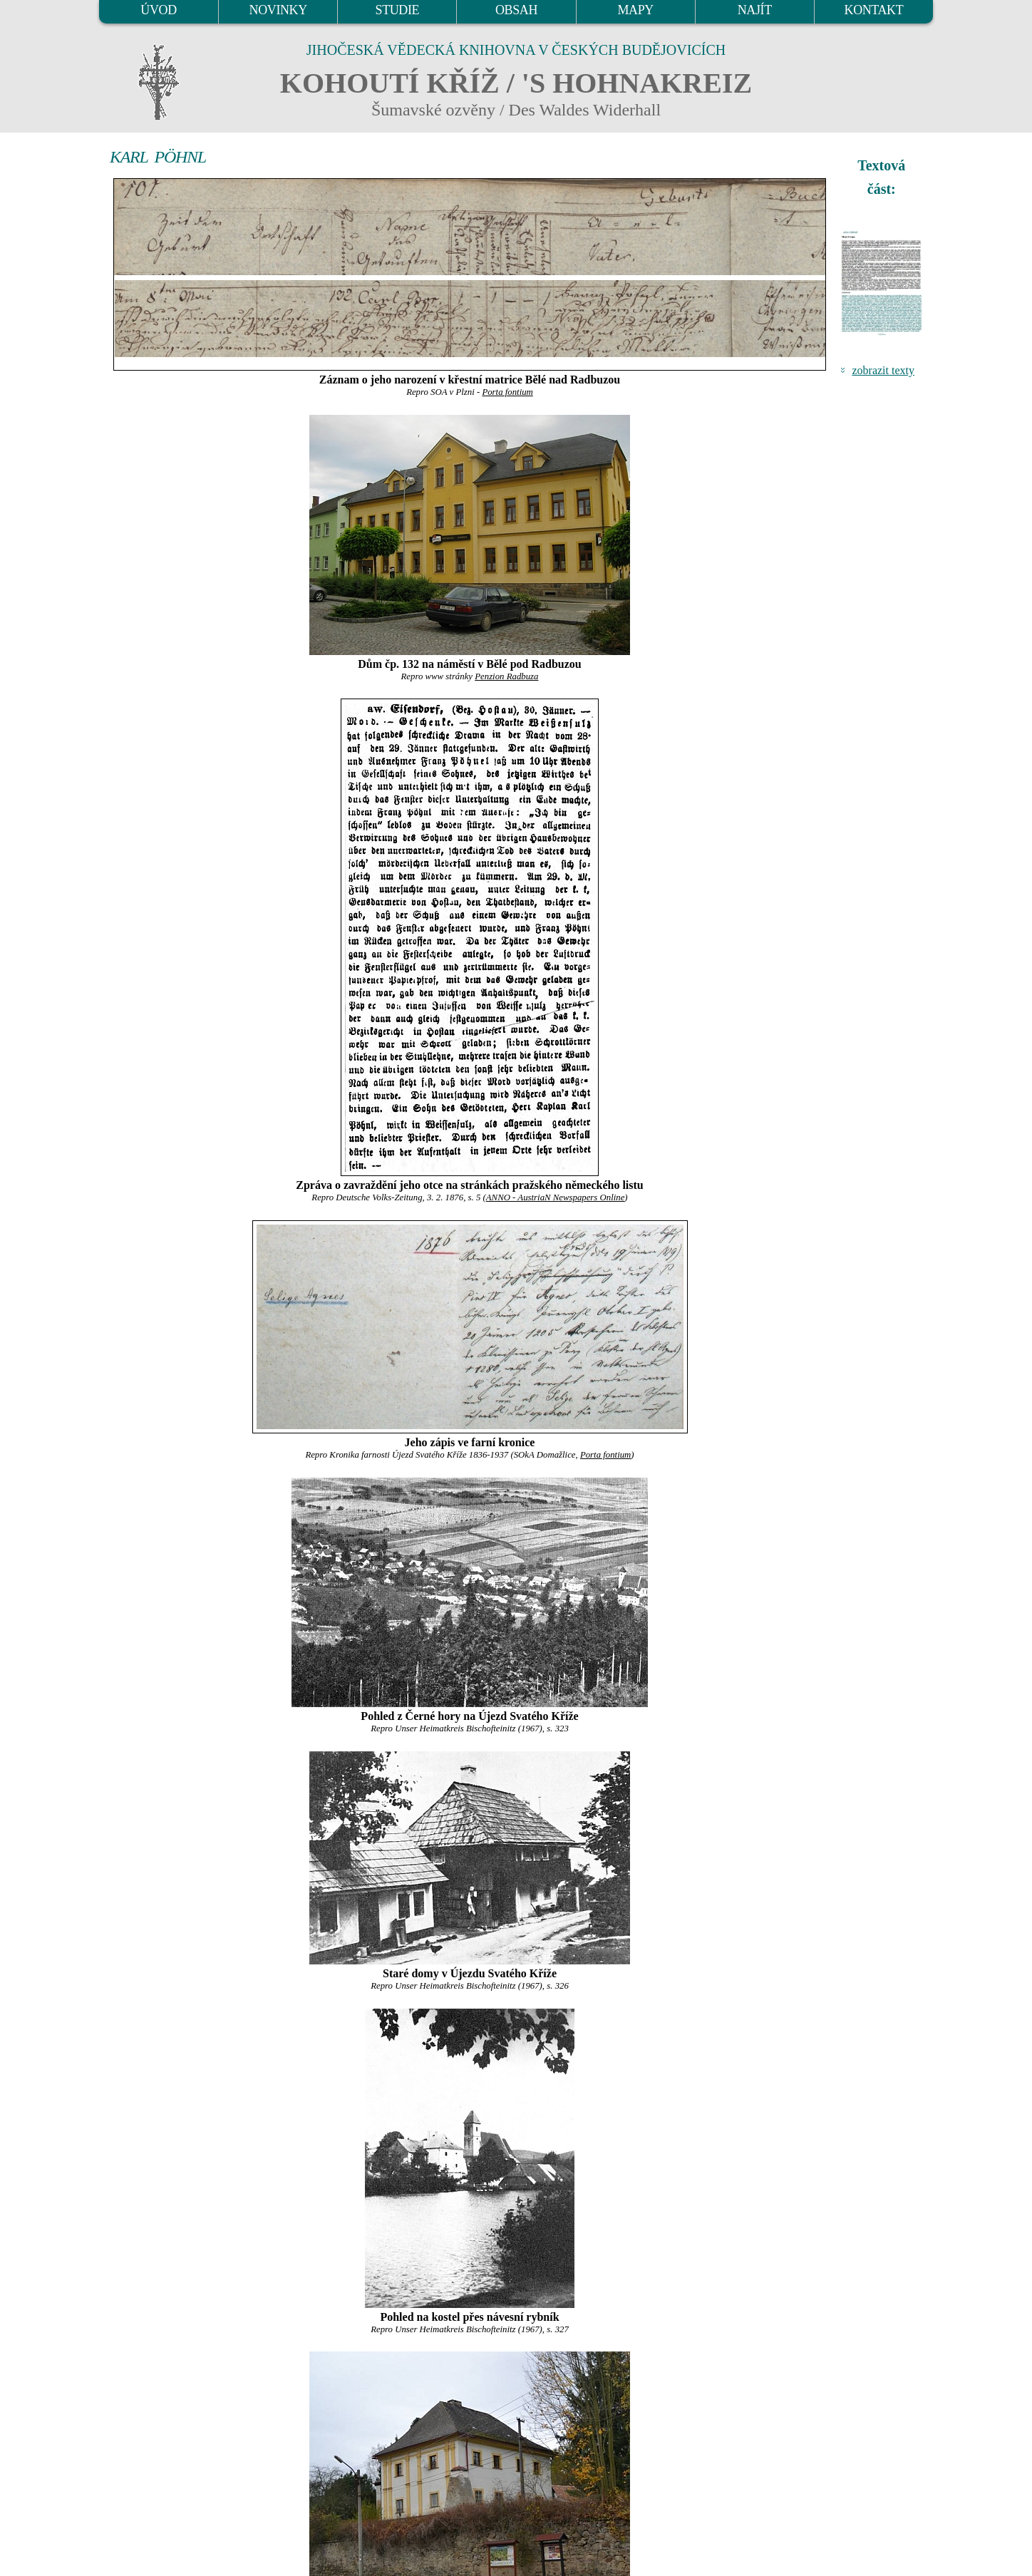  I want to click on MAPY, so click(635, 10).